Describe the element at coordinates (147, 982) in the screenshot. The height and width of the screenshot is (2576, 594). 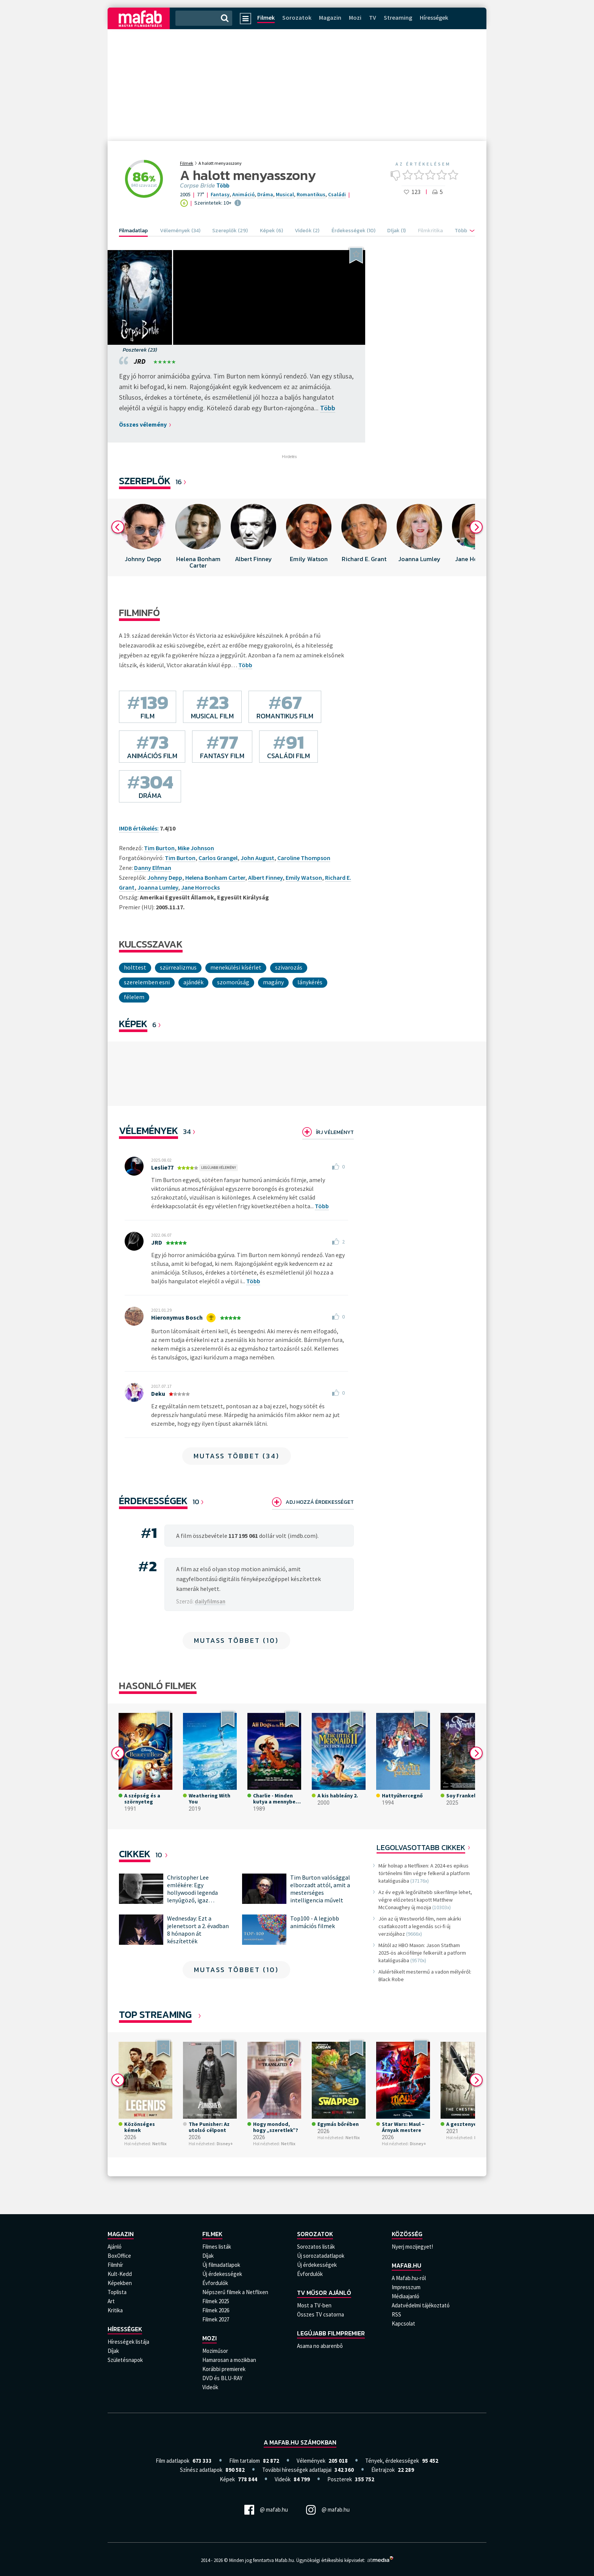
I see `szerelemben esni` at that location.